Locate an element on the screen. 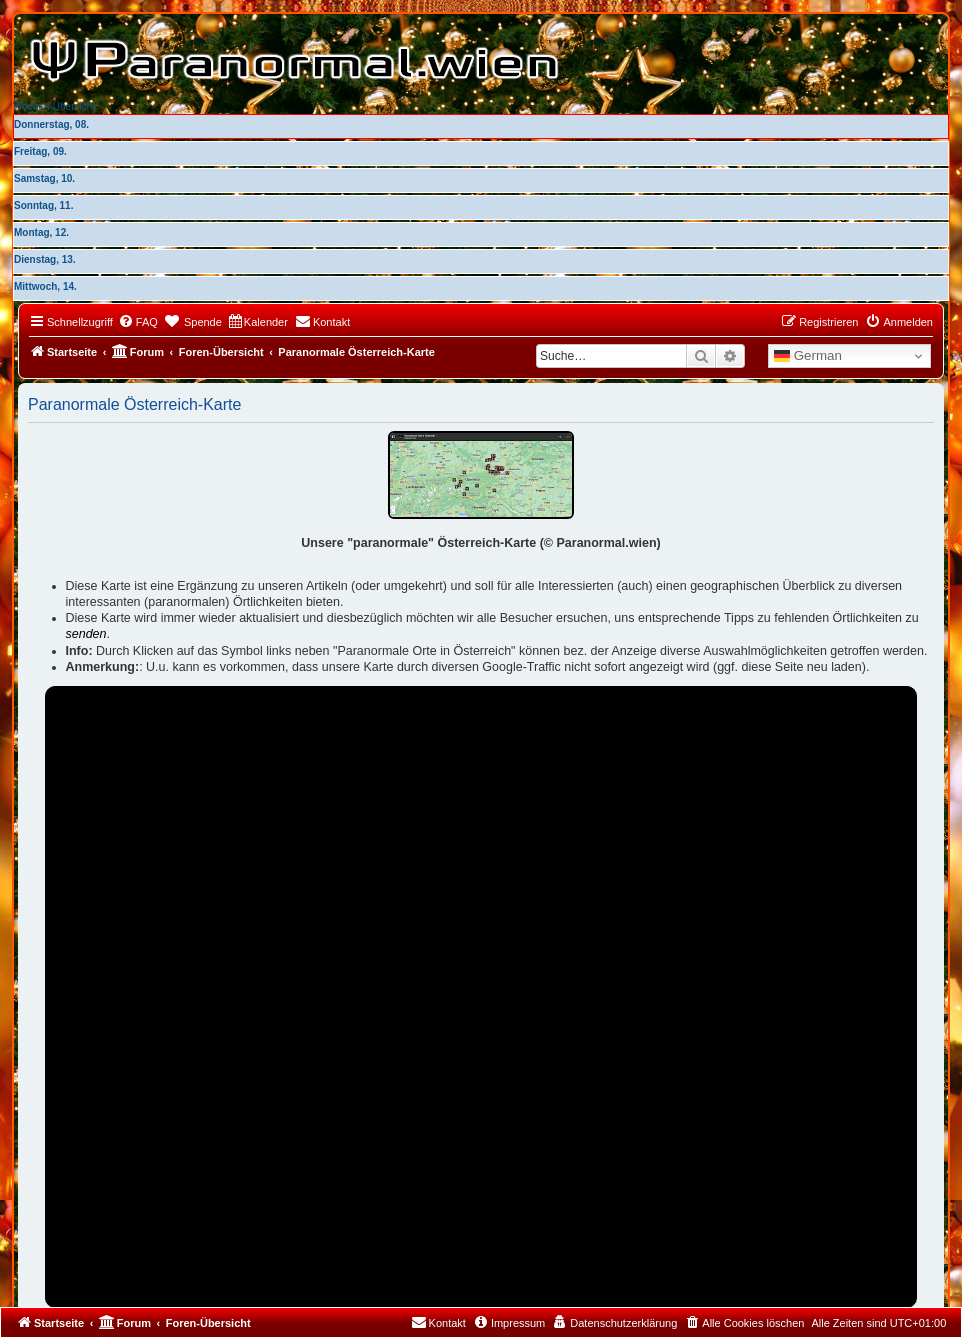  [menuitem] is located at coordinates (138, 322).